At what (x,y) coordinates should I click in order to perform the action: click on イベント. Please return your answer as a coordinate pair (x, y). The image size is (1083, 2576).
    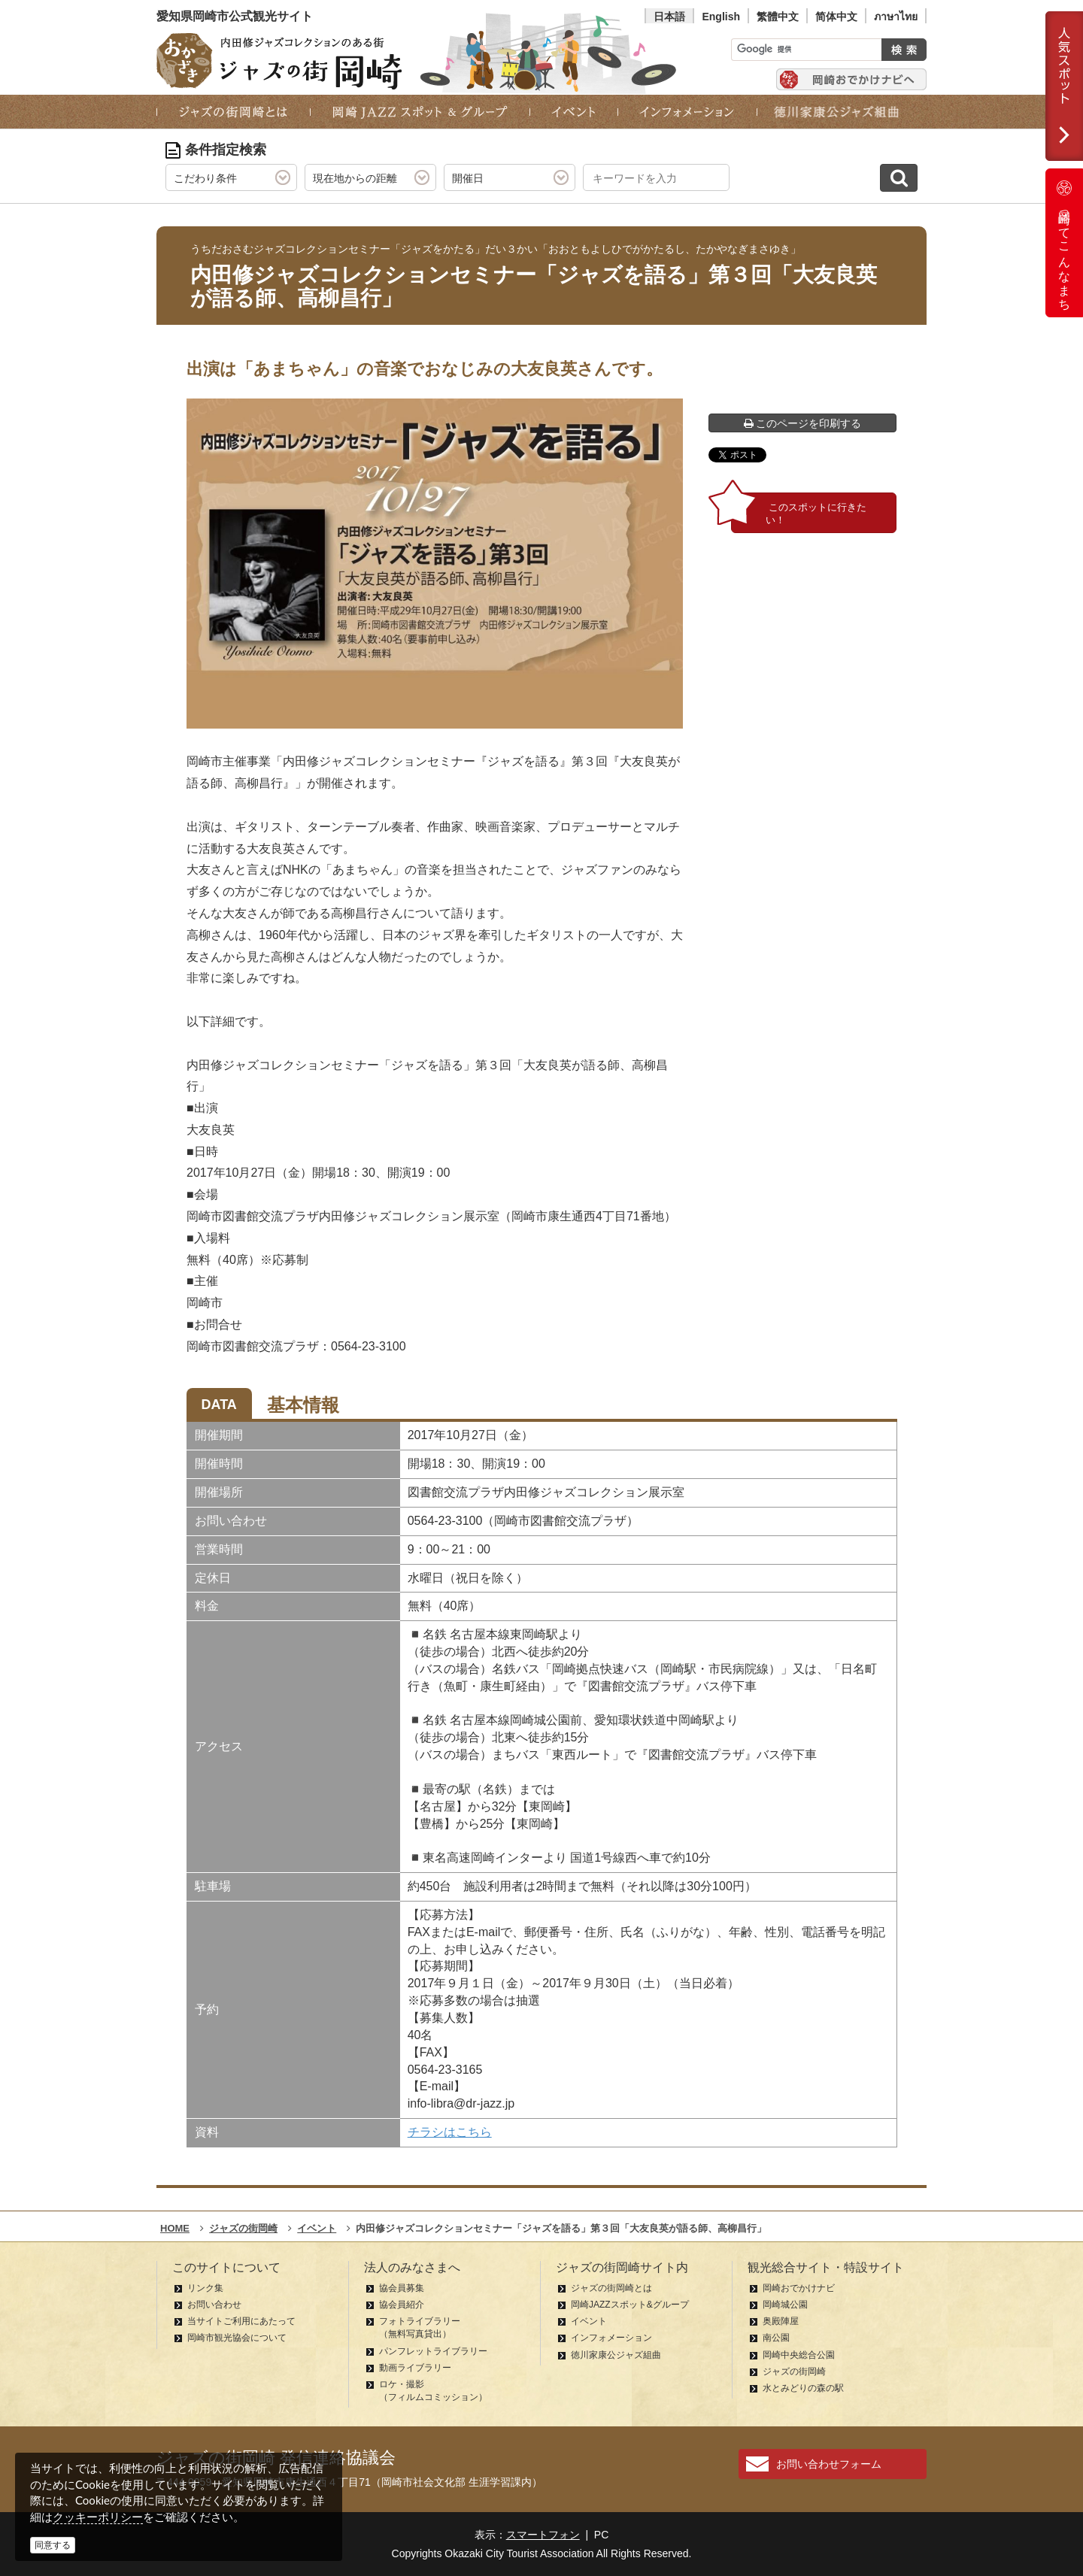
    Looking at the image, I should click on (589, 2321).